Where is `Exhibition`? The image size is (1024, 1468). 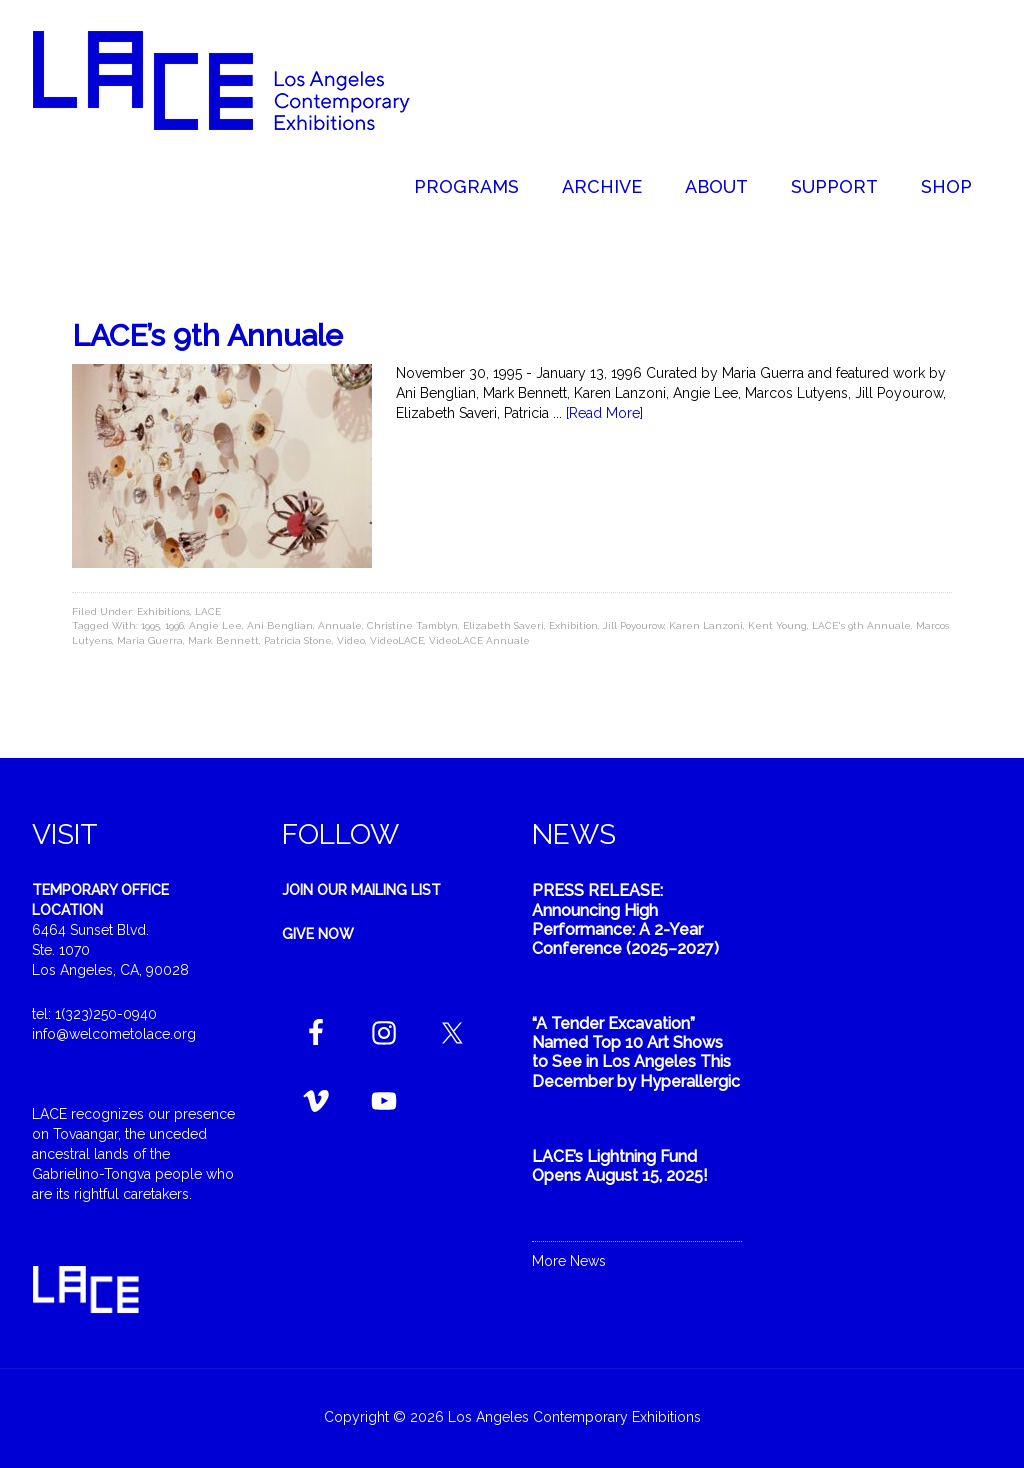 Exhibition is located at coordinates (573, 625).